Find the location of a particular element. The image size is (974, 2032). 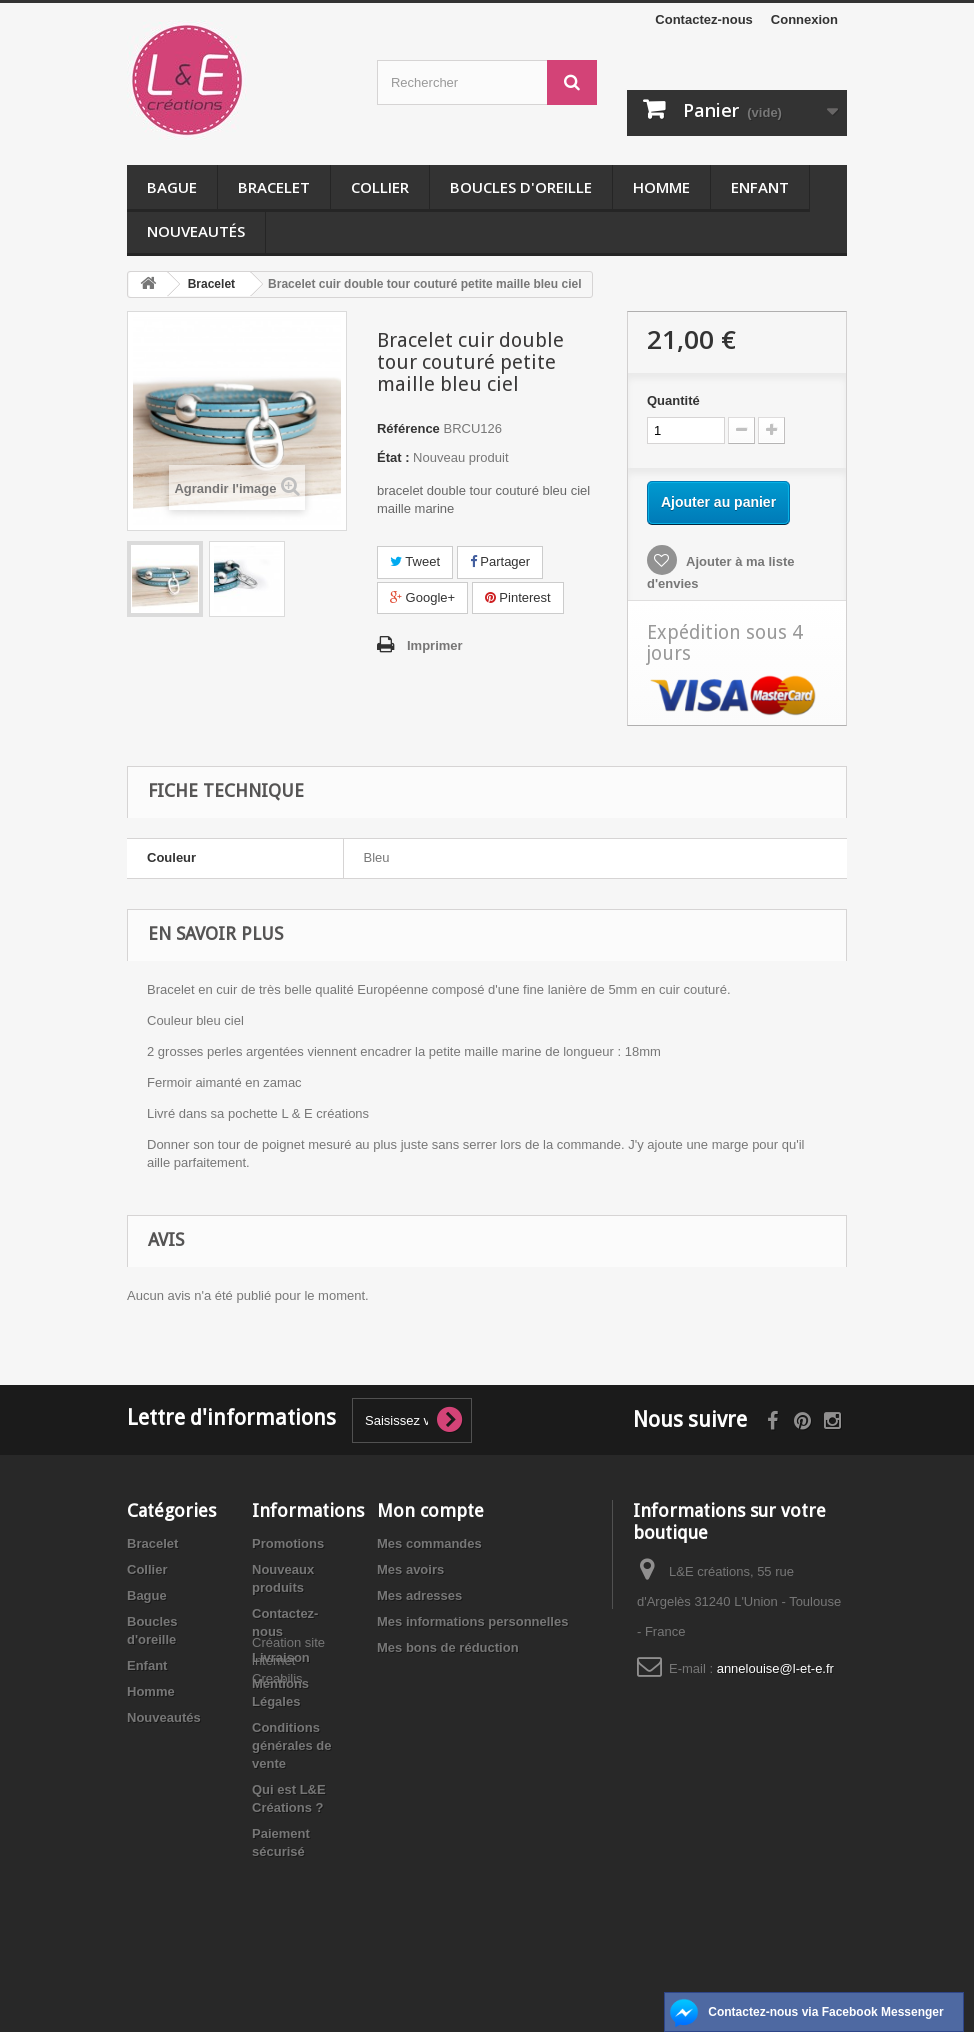

Mes informations personnelles is located at coordinates (472, 1621).